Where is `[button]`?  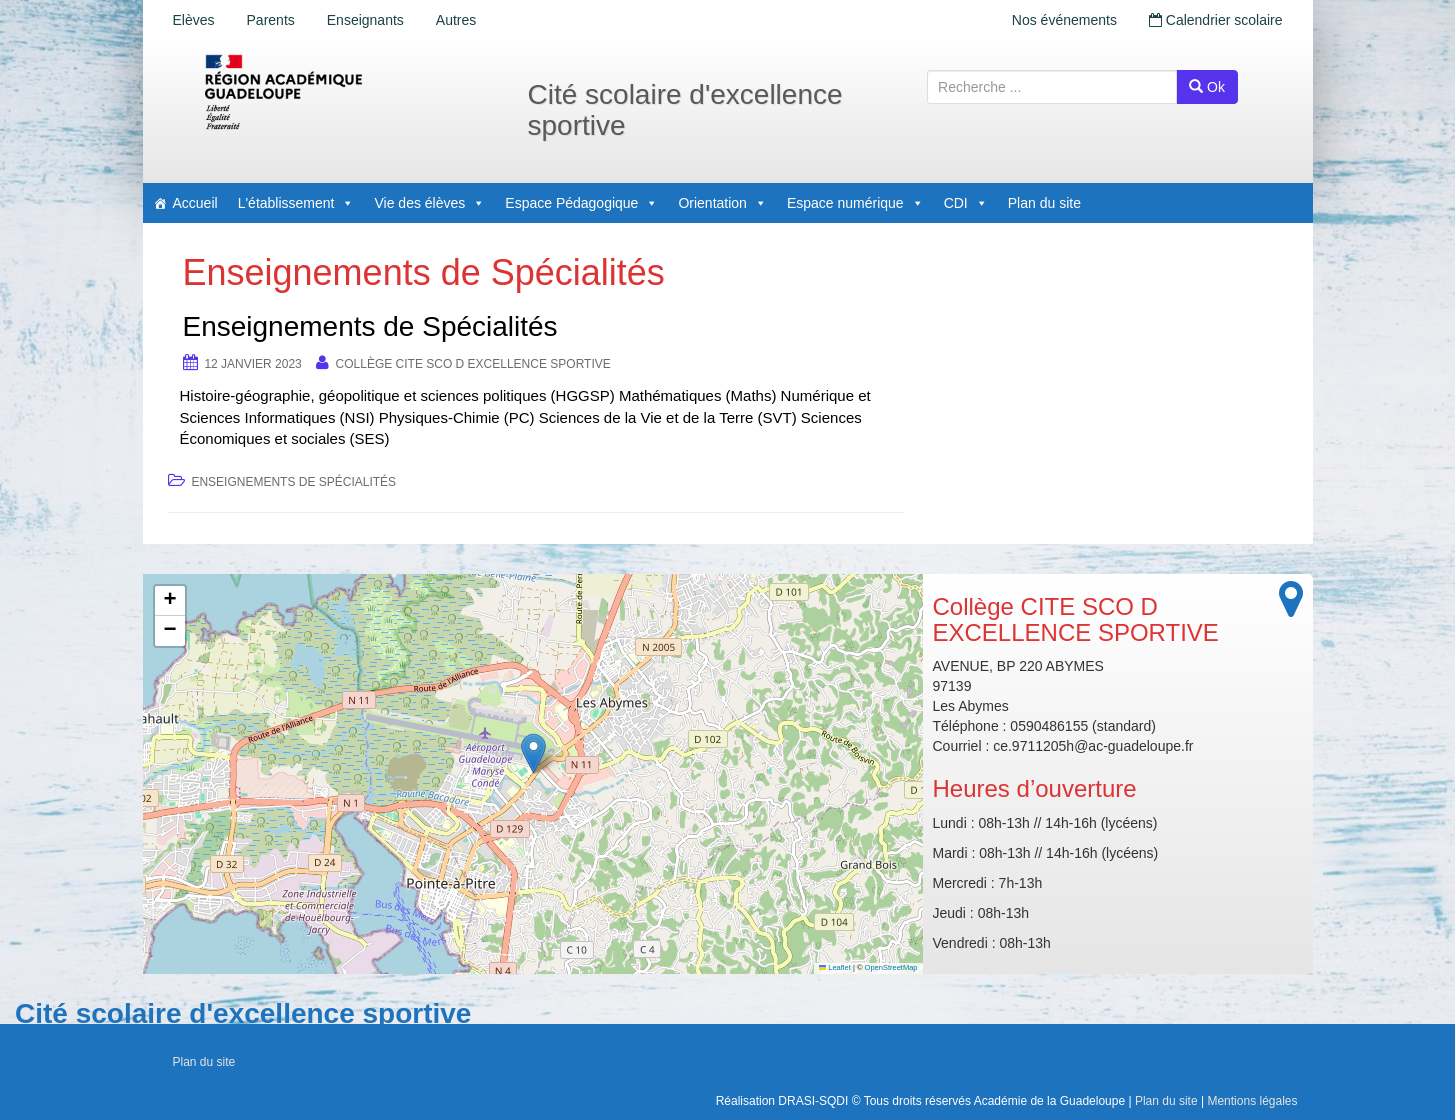 [button] is located at coordinates (533, 753).